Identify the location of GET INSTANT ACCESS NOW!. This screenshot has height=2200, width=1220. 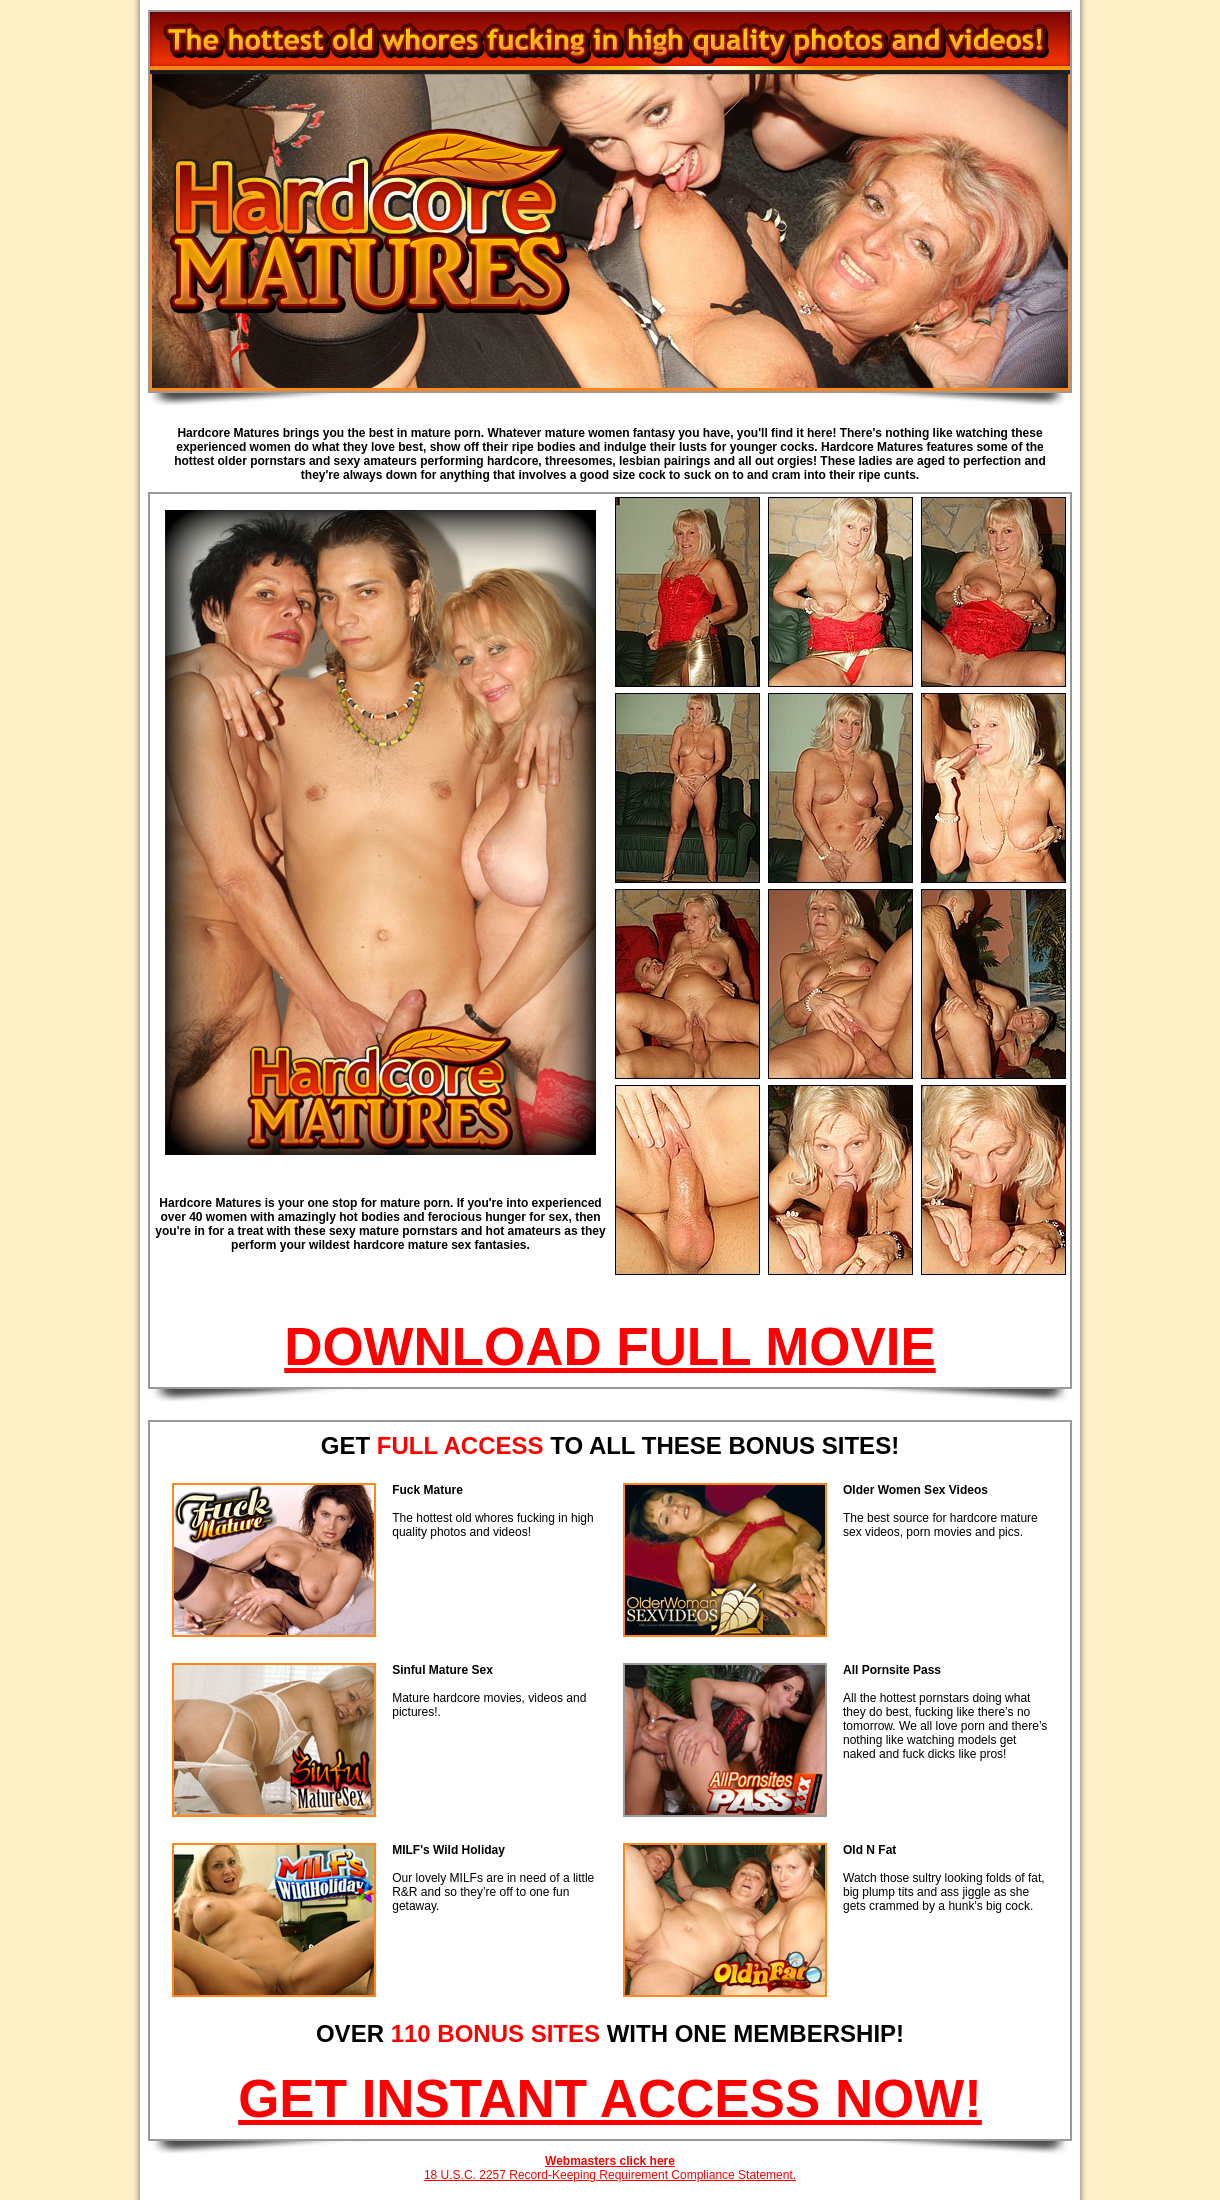
(610, 2098).